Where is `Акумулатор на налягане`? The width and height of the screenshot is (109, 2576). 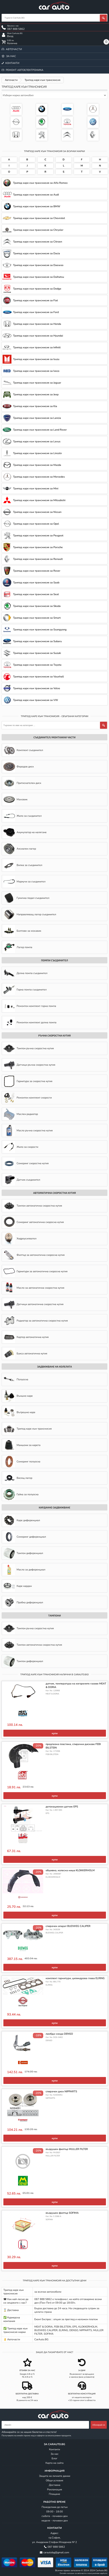 Акумулатор на налягане is located at coordinates (25, 832).